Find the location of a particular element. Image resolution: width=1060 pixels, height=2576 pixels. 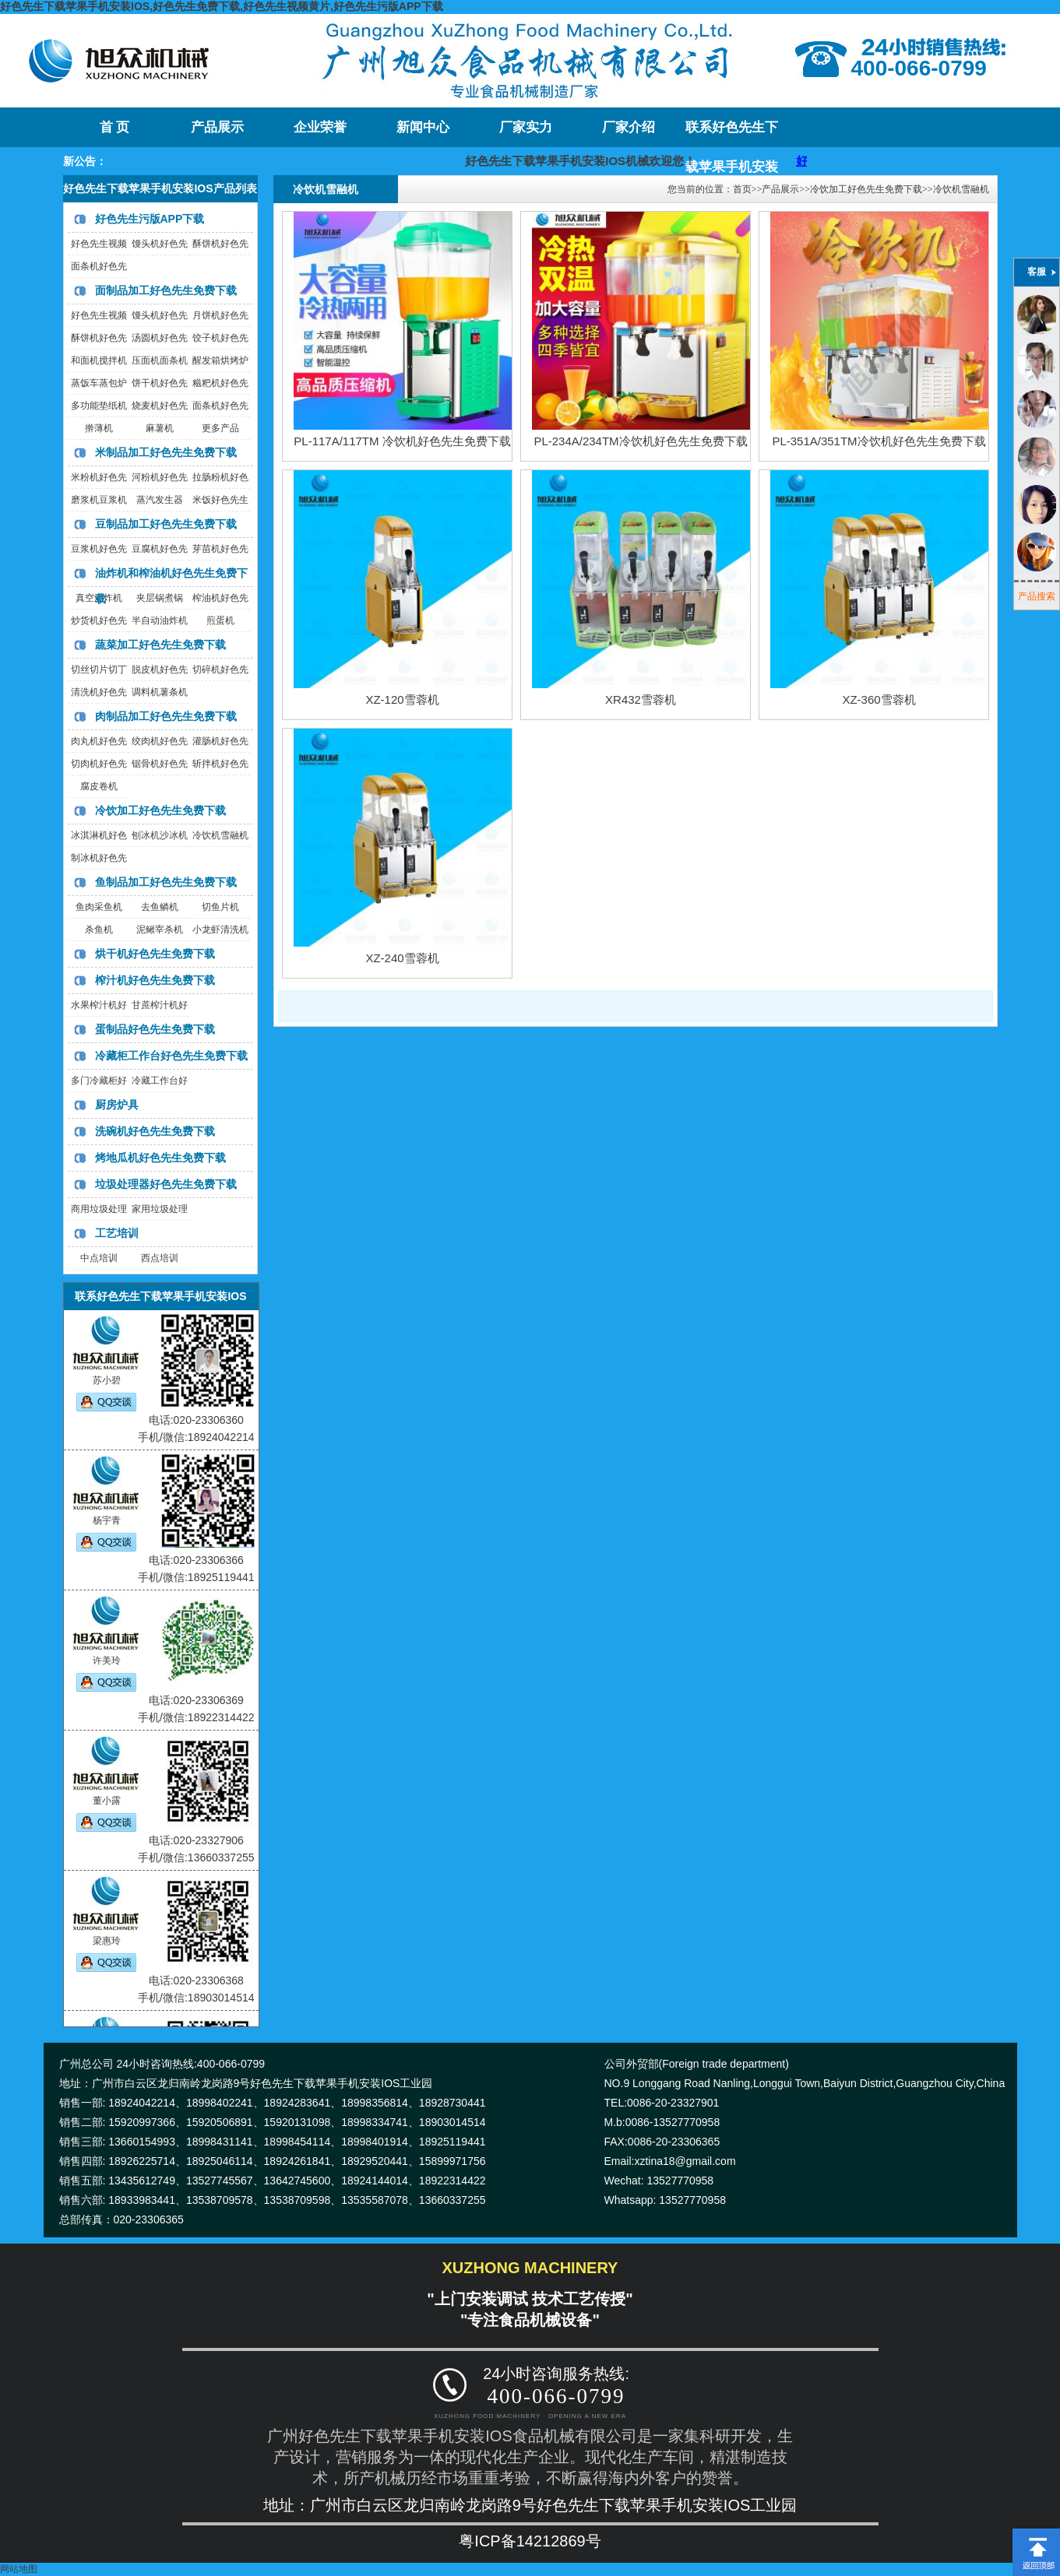

PL-234A/234TM冷饮机好色先生免费下载 is located at coordinates (640, 441).